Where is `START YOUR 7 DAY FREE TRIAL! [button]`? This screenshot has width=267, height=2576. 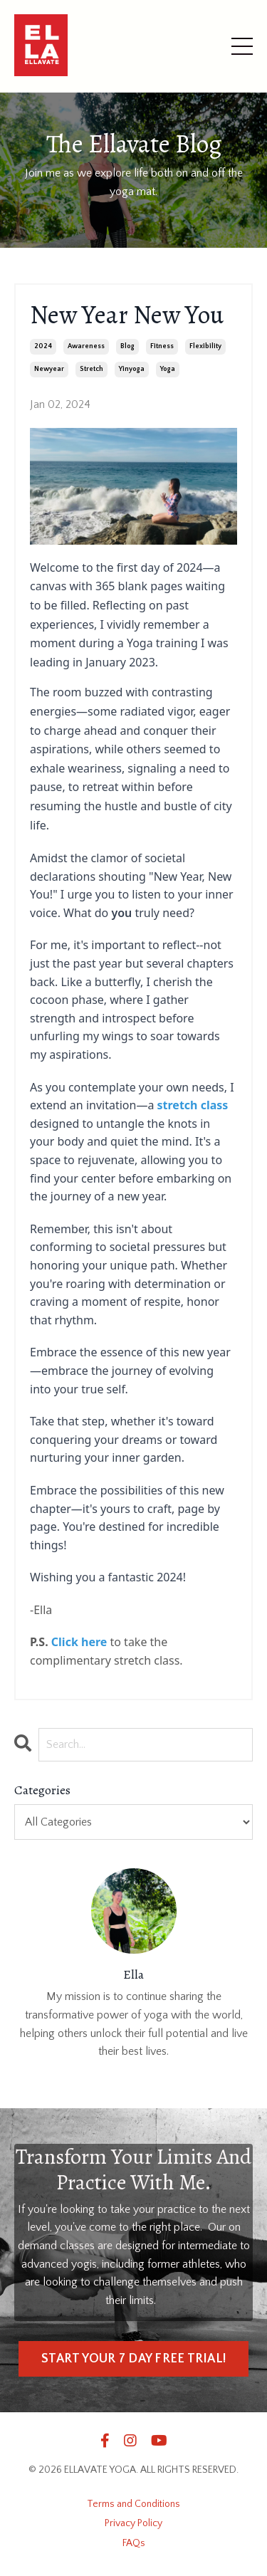
START YOUR 7 DAY FREE TRIAL! [button] is located at coordinates (133, 2359).